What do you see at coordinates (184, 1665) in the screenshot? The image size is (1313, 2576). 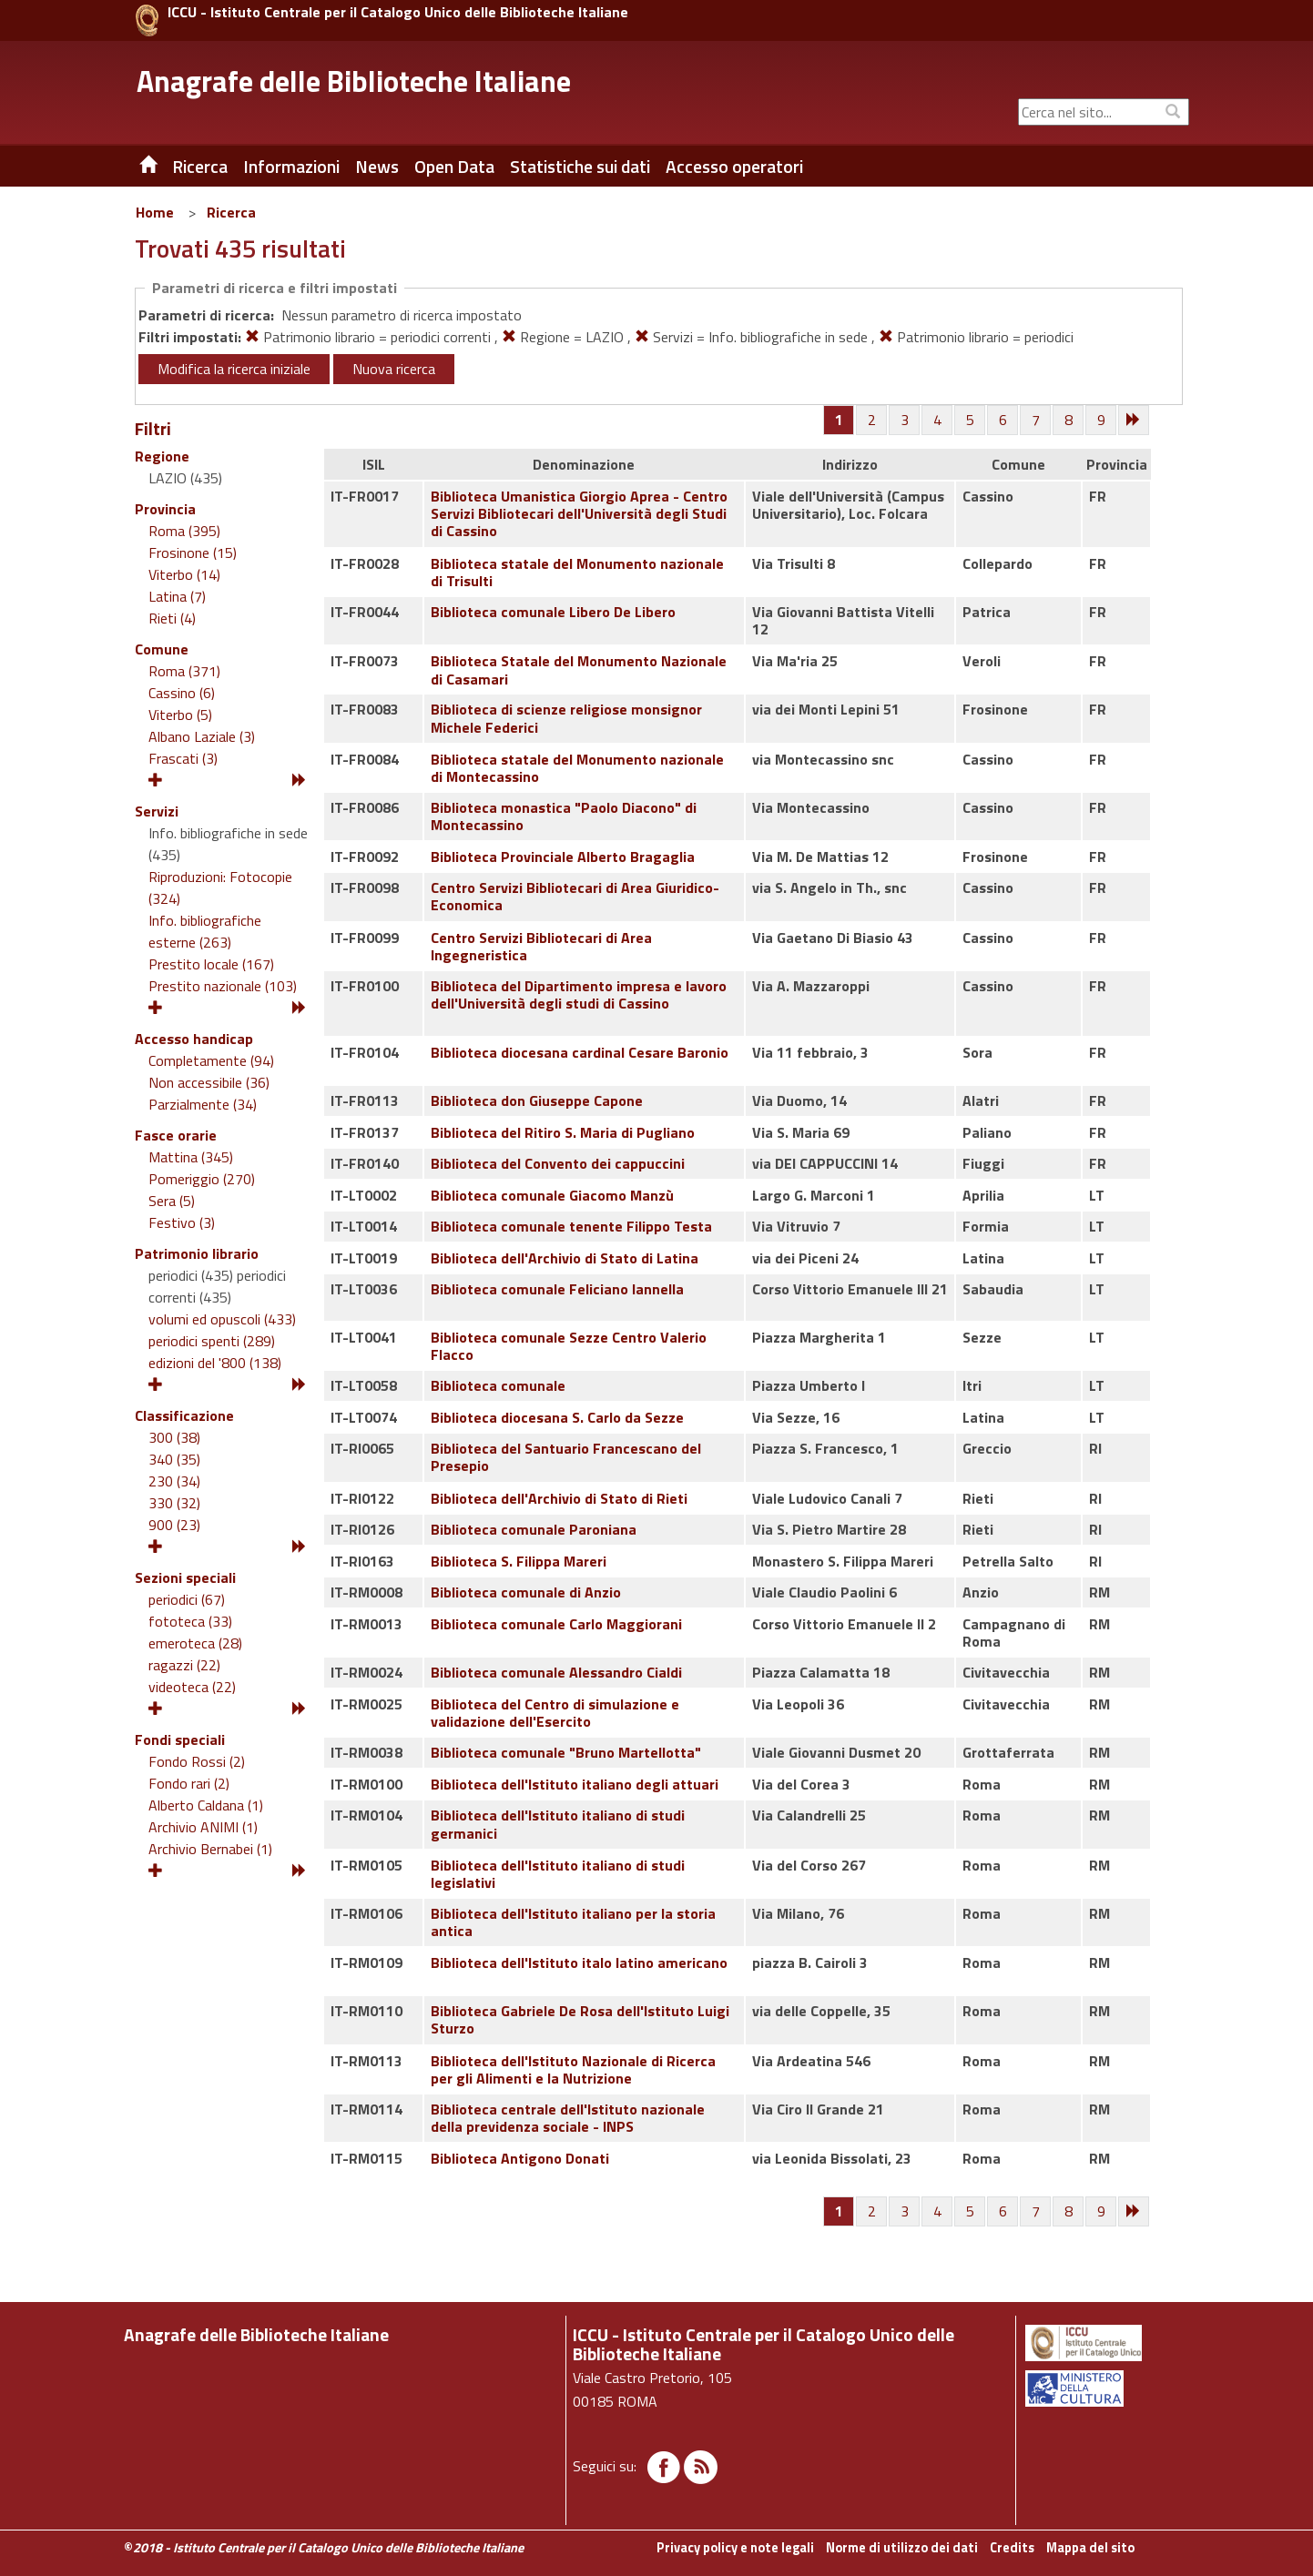 I see `ragazzi (22)` at bounding box center [184, 1665].